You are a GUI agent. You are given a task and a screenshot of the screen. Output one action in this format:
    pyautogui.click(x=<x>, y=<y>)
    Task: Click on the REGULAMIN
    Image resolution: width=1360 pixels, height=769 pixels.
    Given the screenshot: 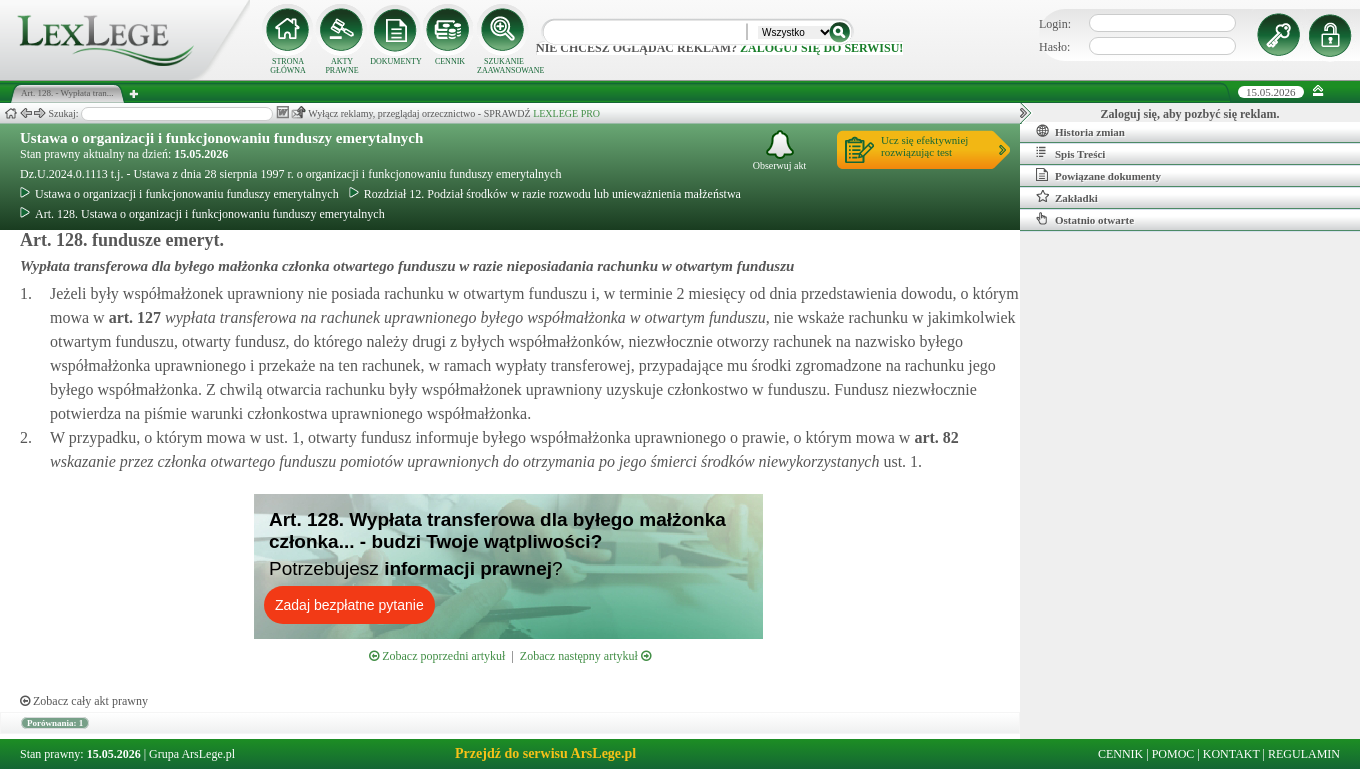 What is the action you would take?
    pyautogui.click(x=1304, y=754)
    